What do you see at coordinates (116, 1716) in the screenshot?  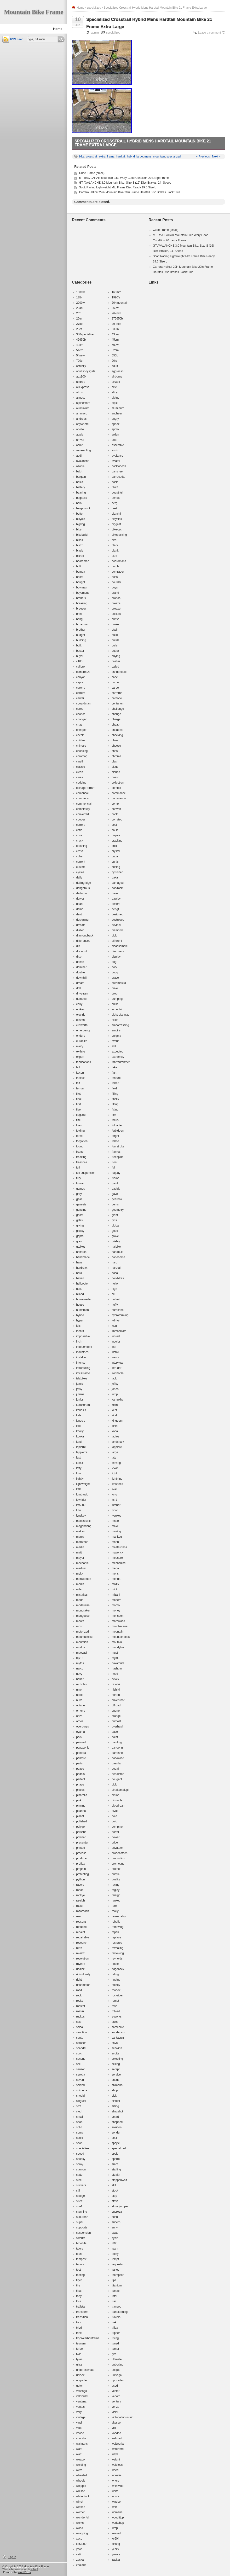 I see `orange` at bounding box center [116, 1716].